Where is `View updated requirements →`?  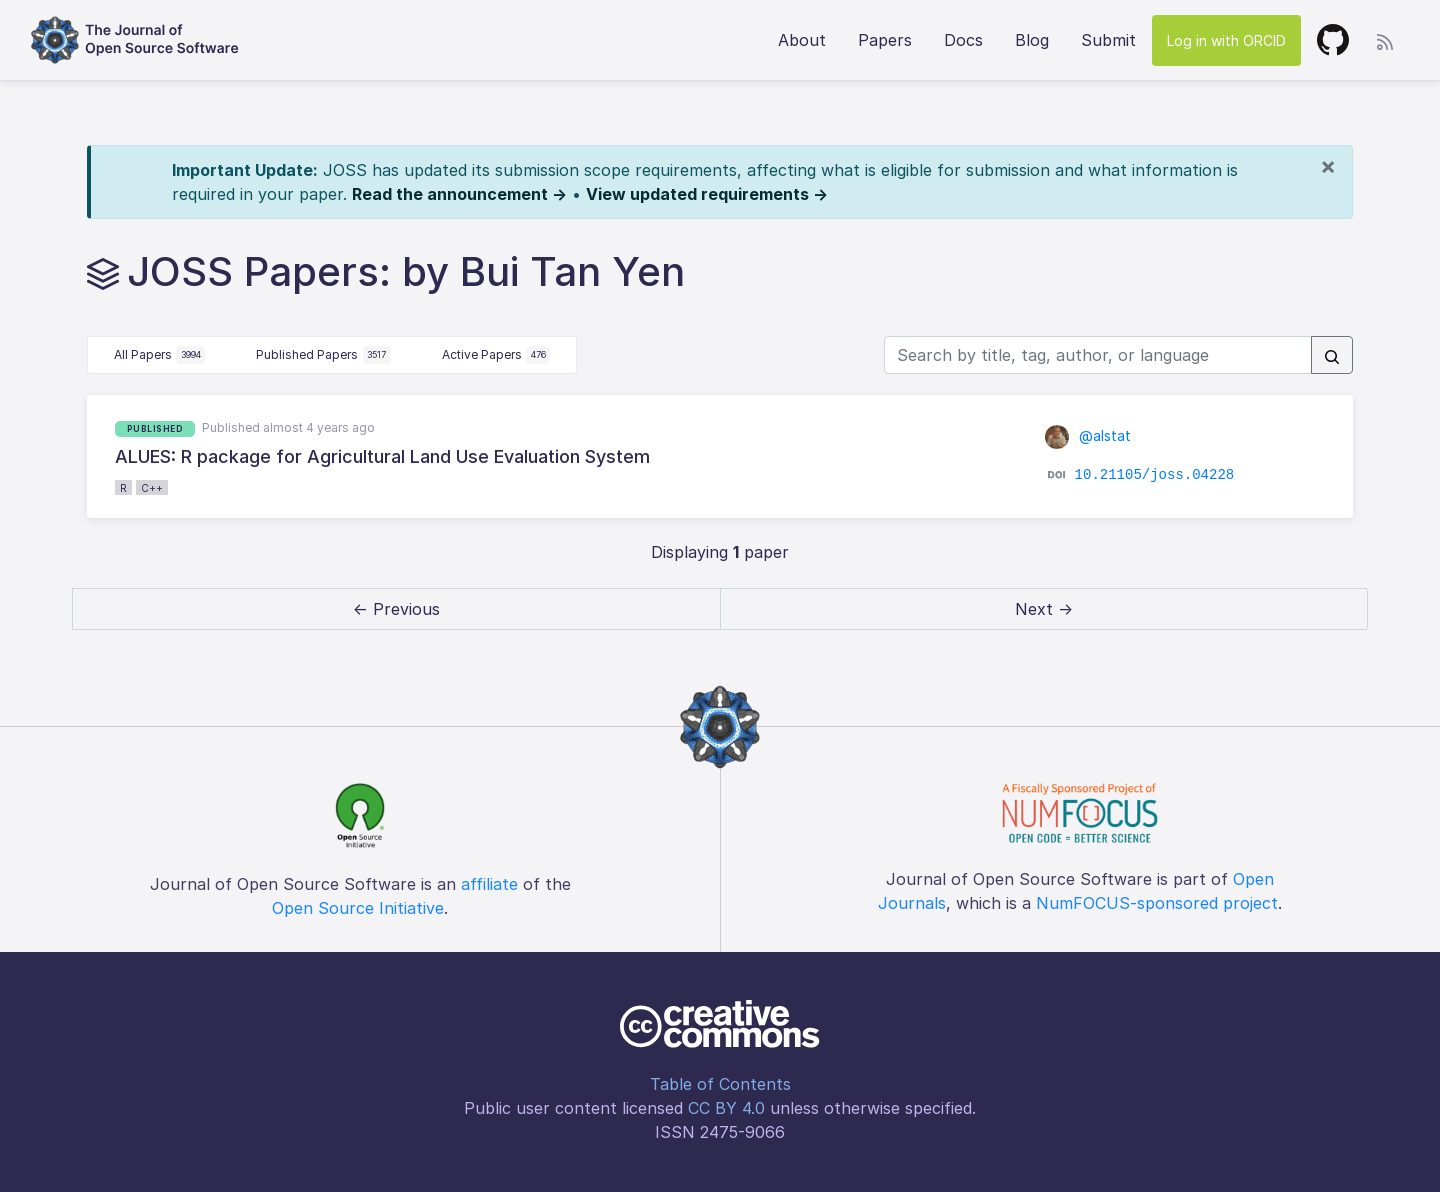 View updated requirements → is located at coordinates (707, 194).